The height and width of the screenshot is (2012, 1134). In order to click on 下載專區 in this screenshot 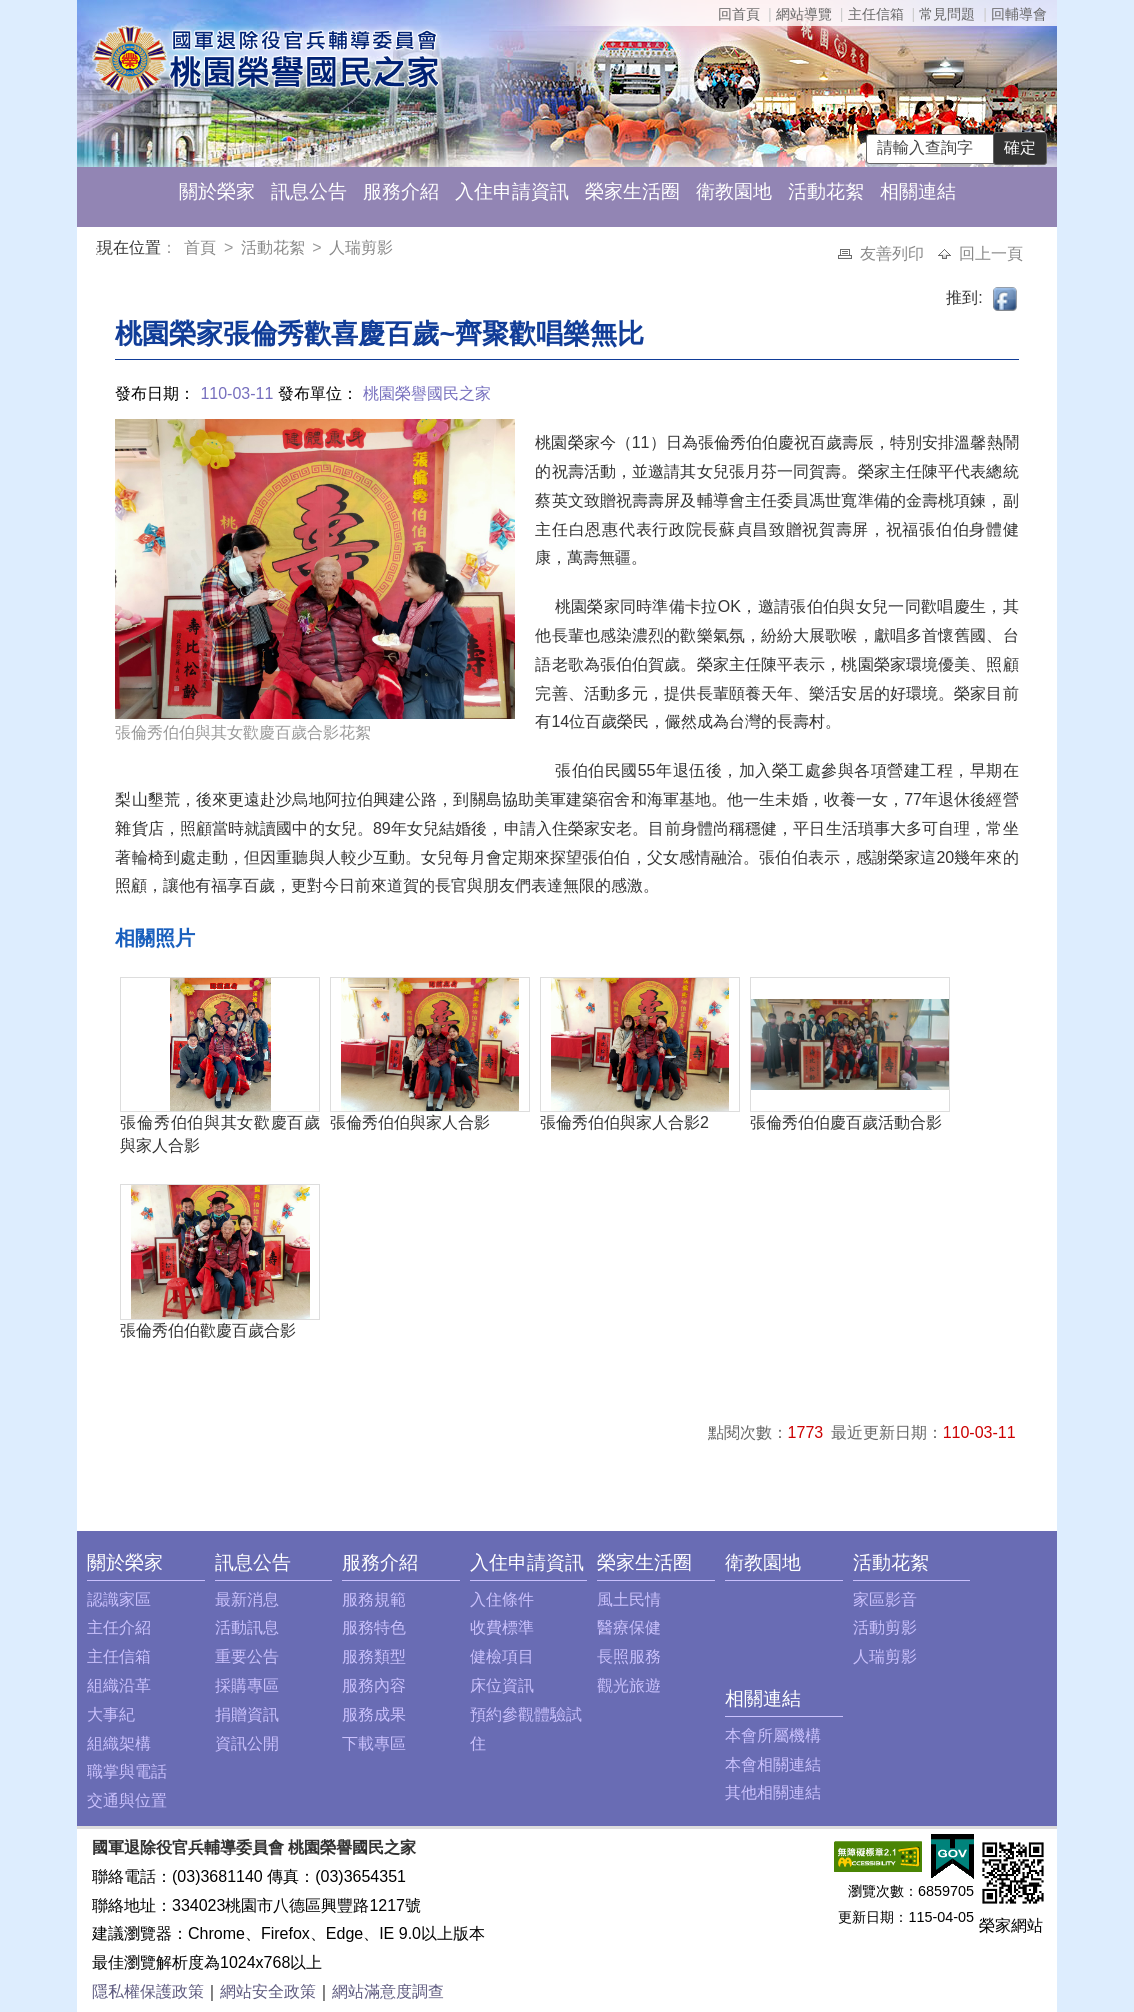, I will do `click(374, 1743)`.